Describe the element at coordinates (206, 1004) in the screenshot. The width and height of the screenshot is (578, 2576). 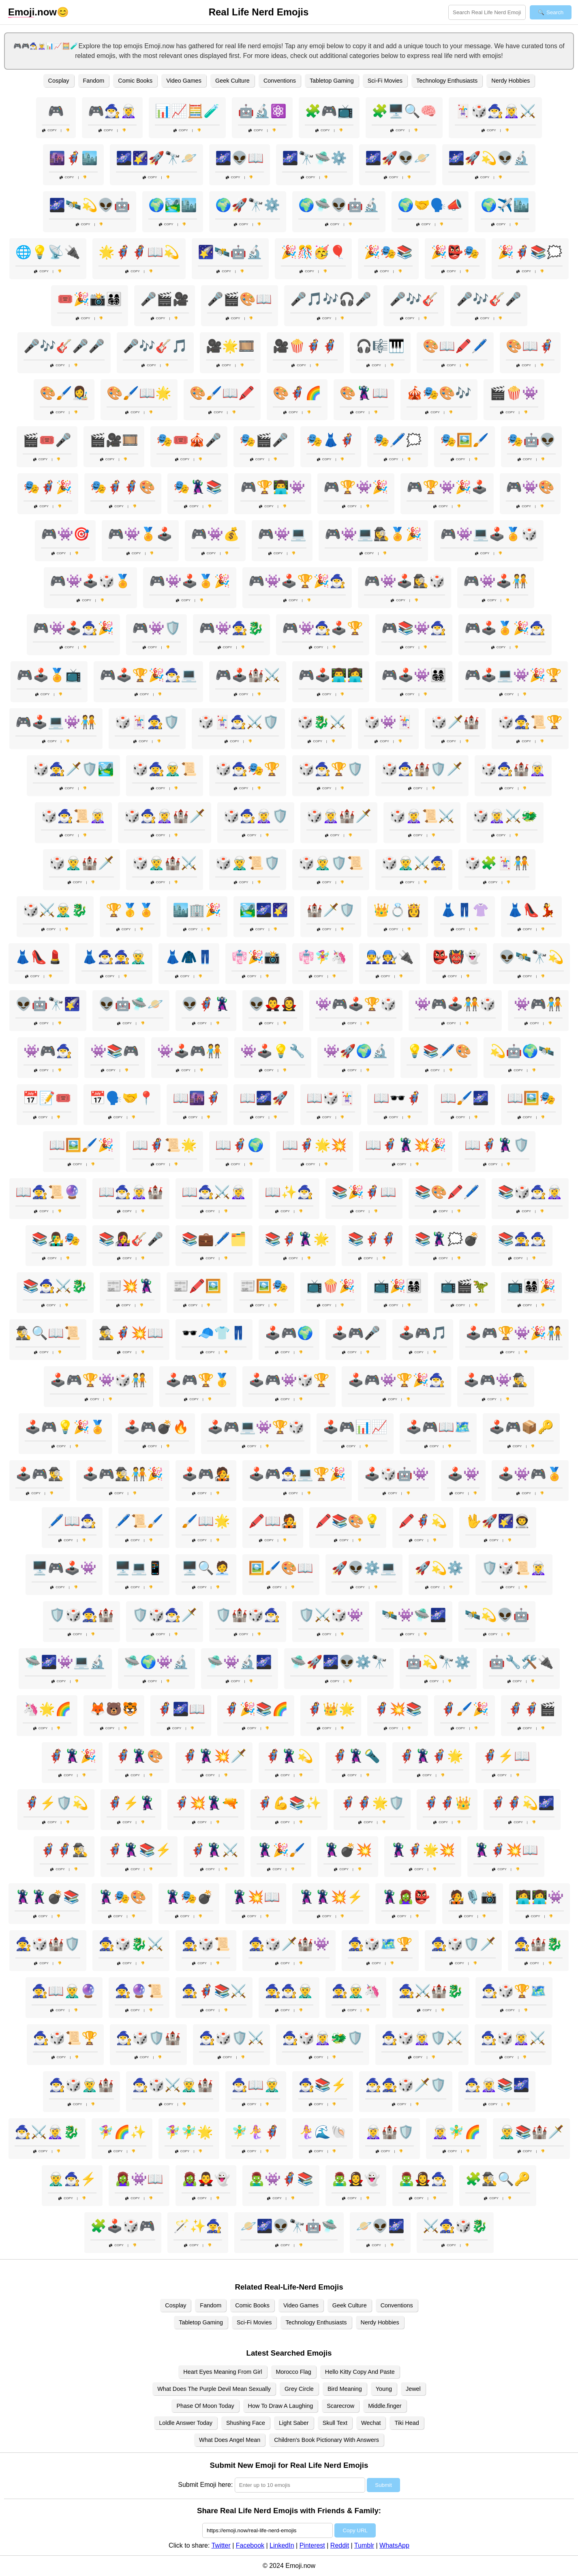
I see `👽🦸‍♀️🦹‍♂️` at that location.